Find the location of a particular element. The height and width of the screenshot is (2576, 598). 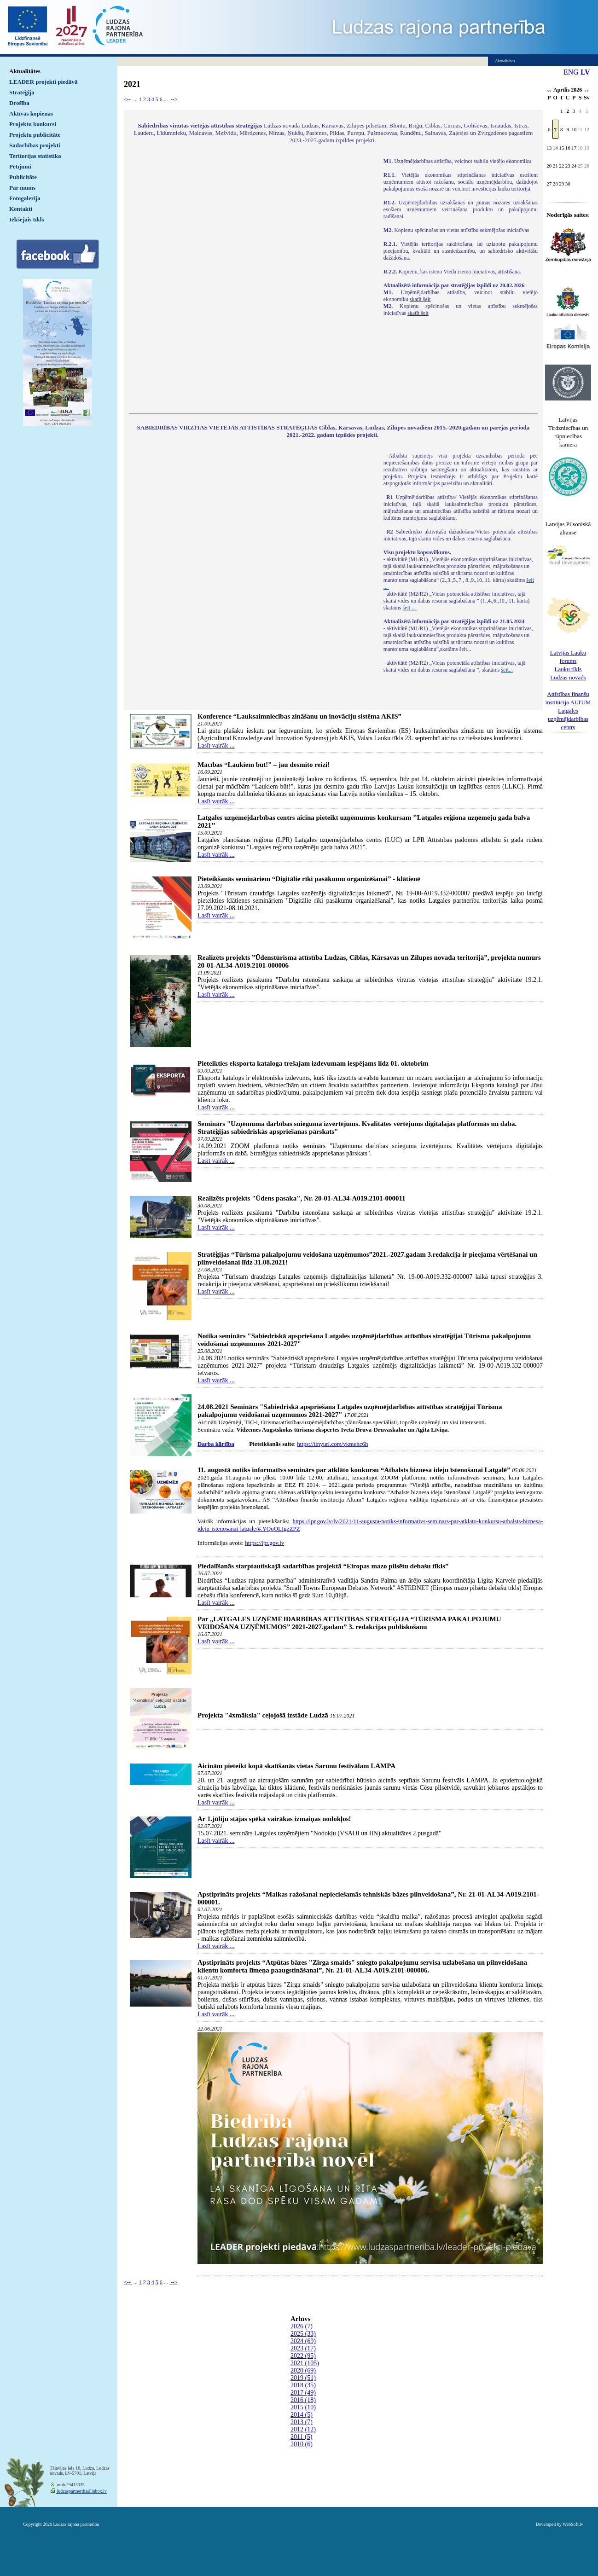

Aicinām pieteikt kopā skatīšanās vietas Sarunu festivālam LAMPA is located at coordinates (296, 1766).